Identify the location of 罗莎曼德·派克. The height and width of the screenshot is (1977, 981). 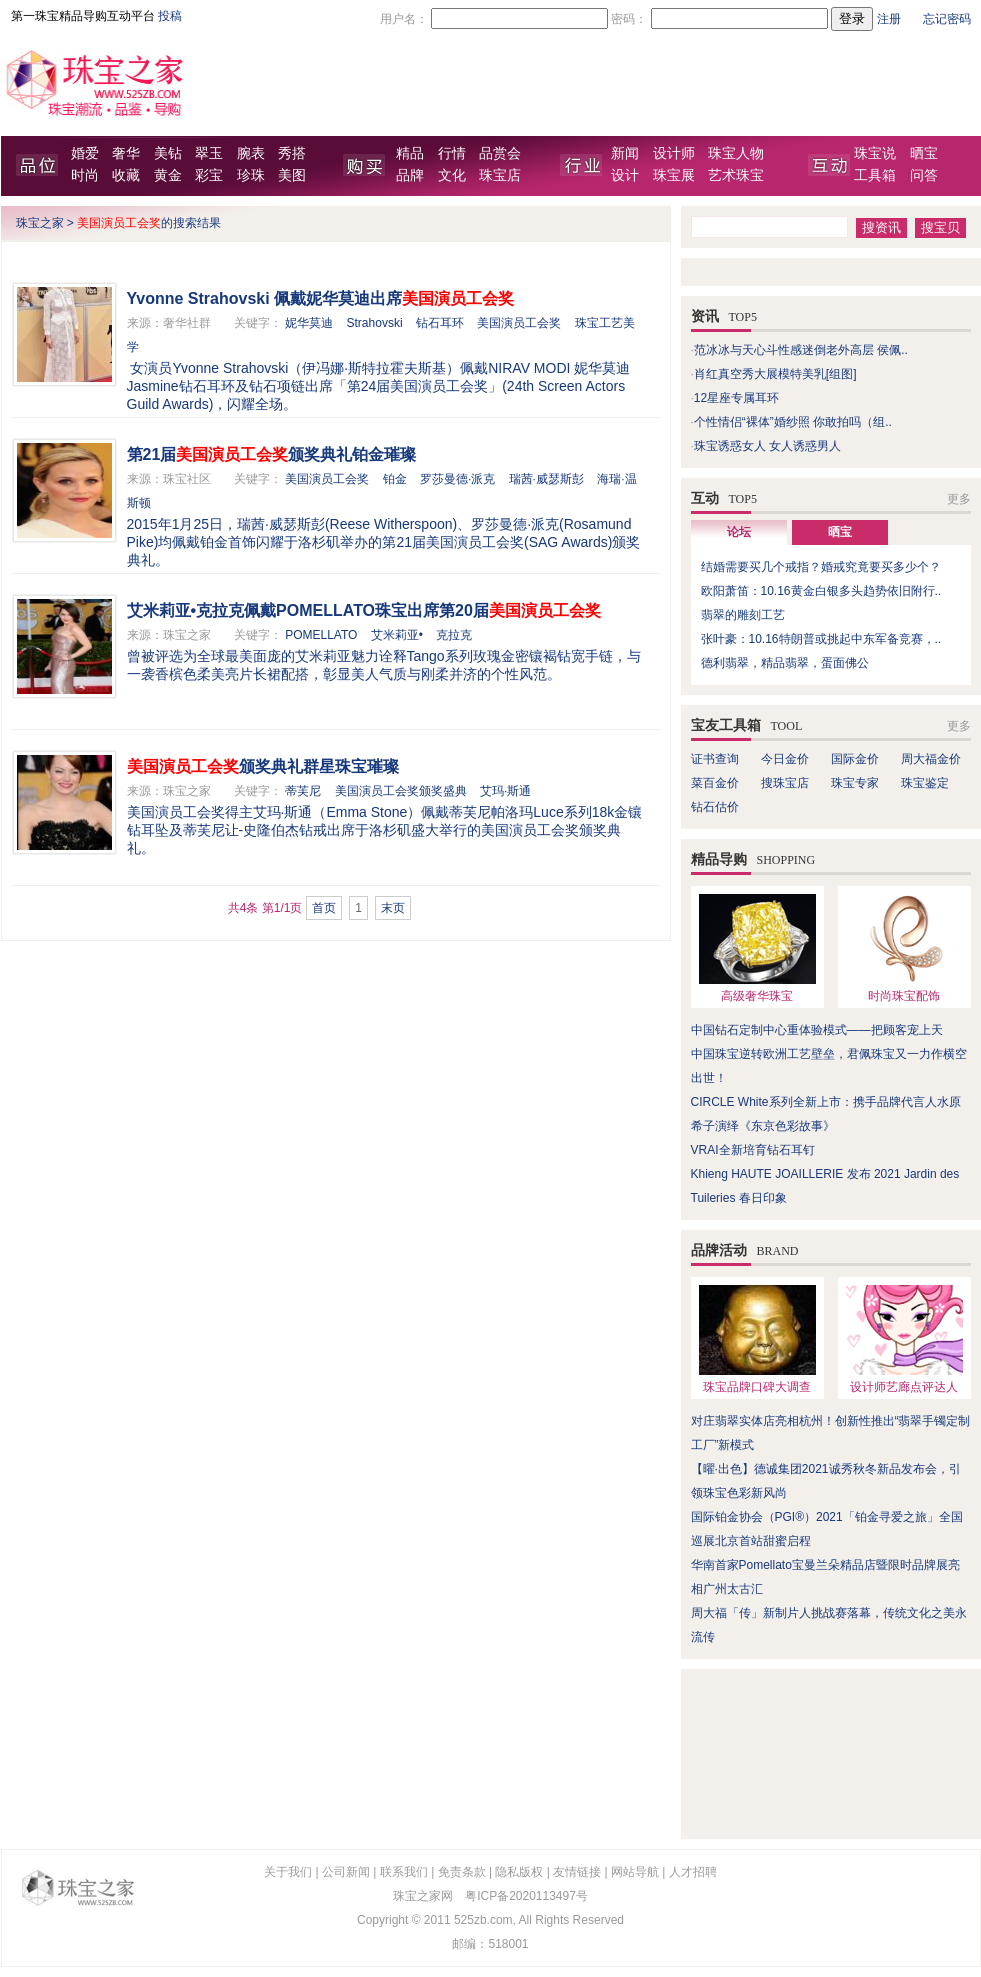
(457, 479).